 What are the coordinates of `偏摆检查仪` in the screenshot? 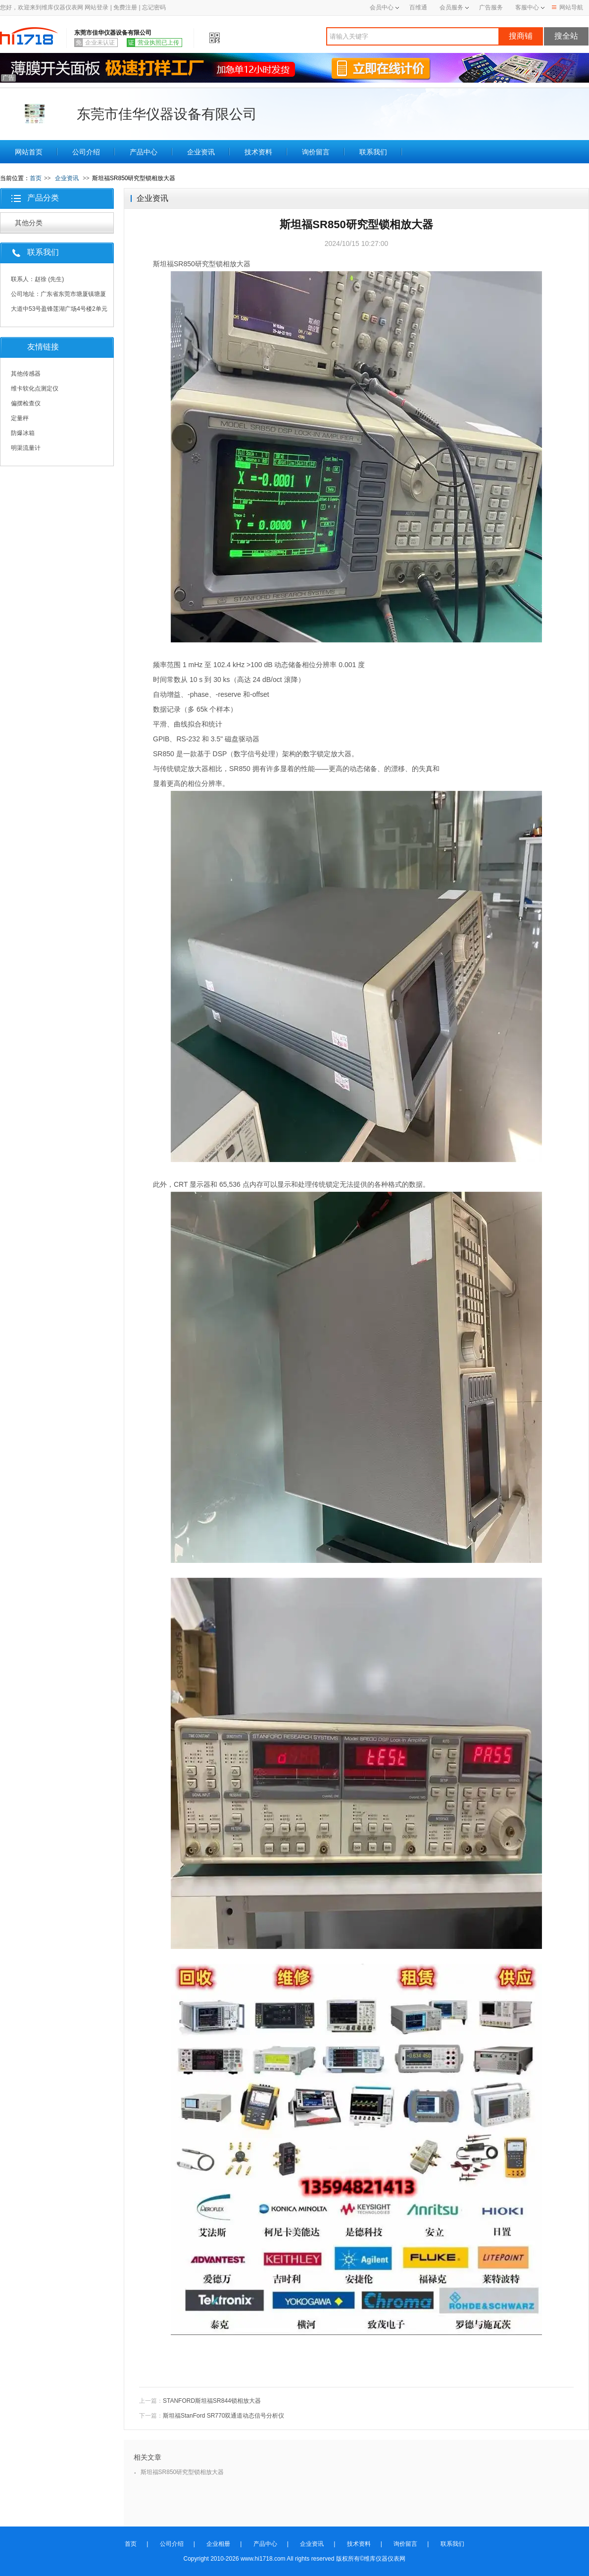 It's located at (26, 403).